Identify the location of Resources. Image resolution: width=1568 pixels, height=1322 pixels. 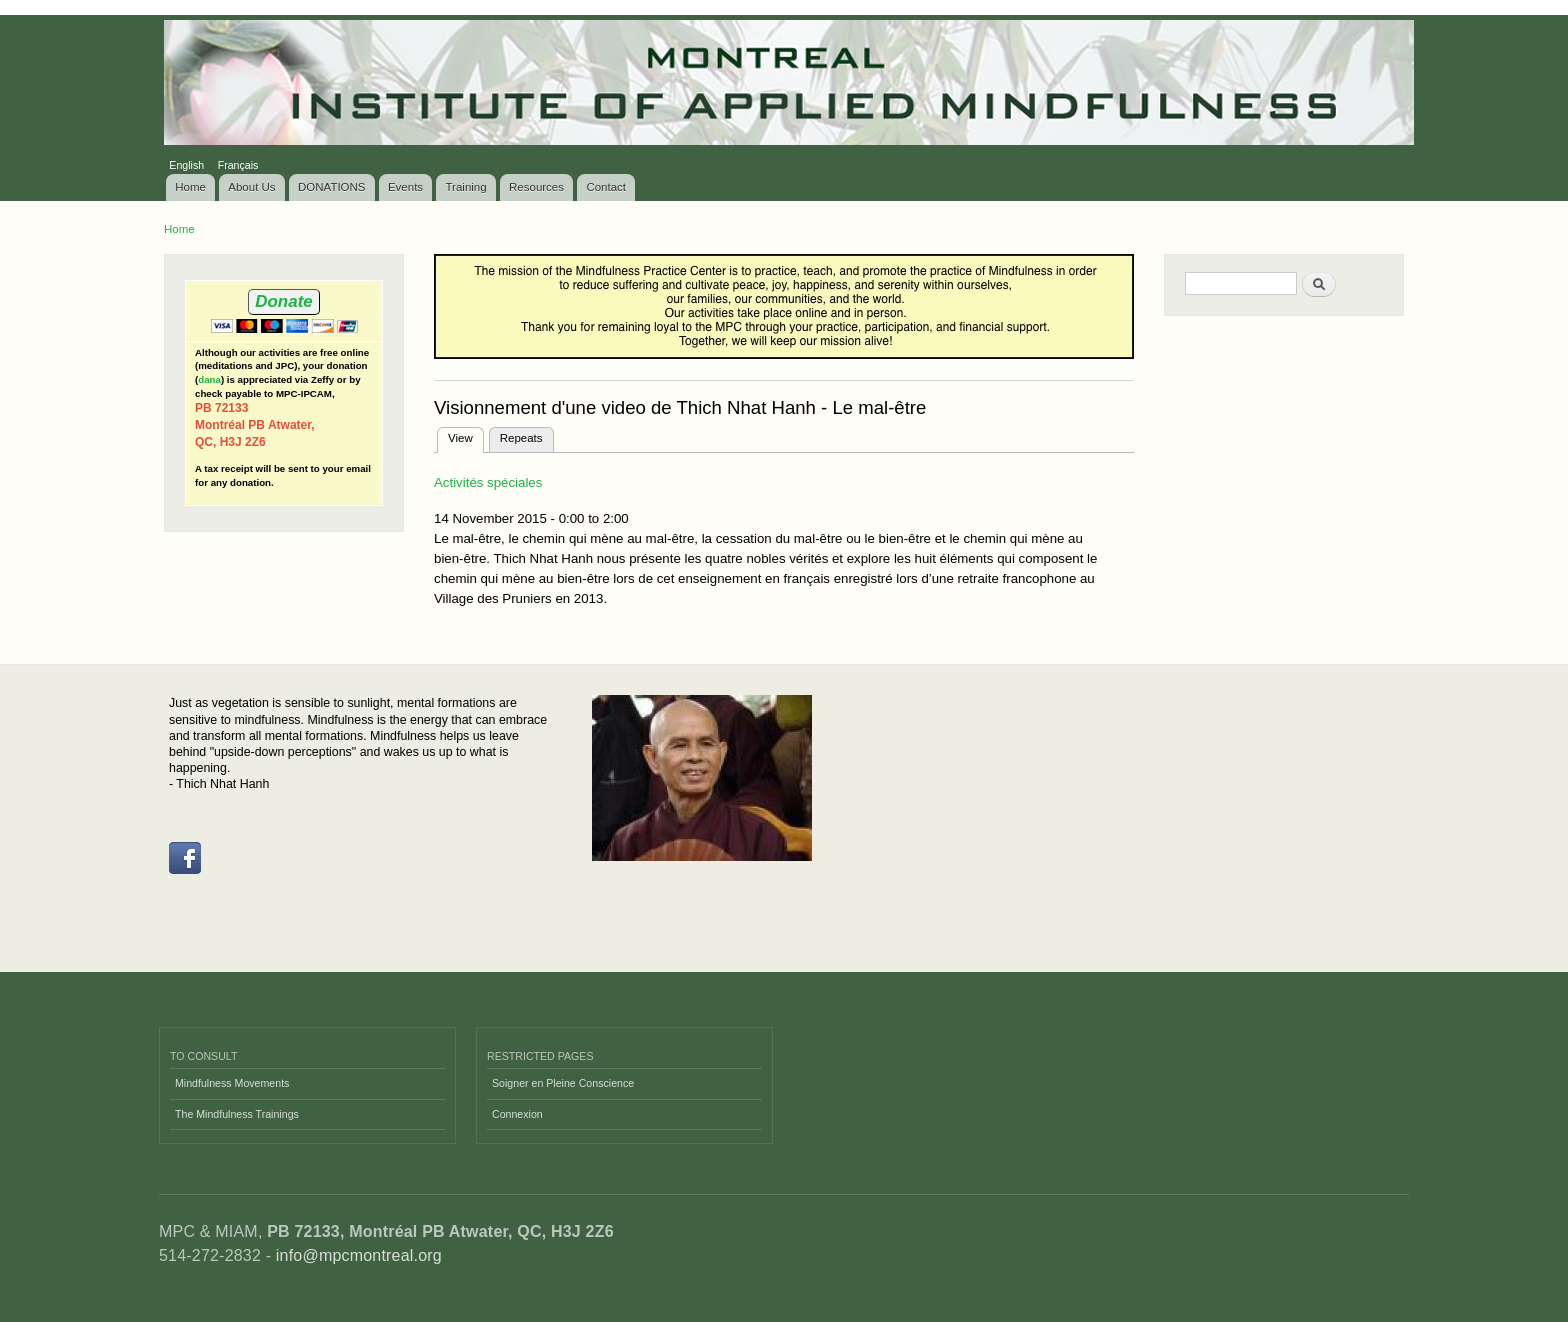
(536, 187).